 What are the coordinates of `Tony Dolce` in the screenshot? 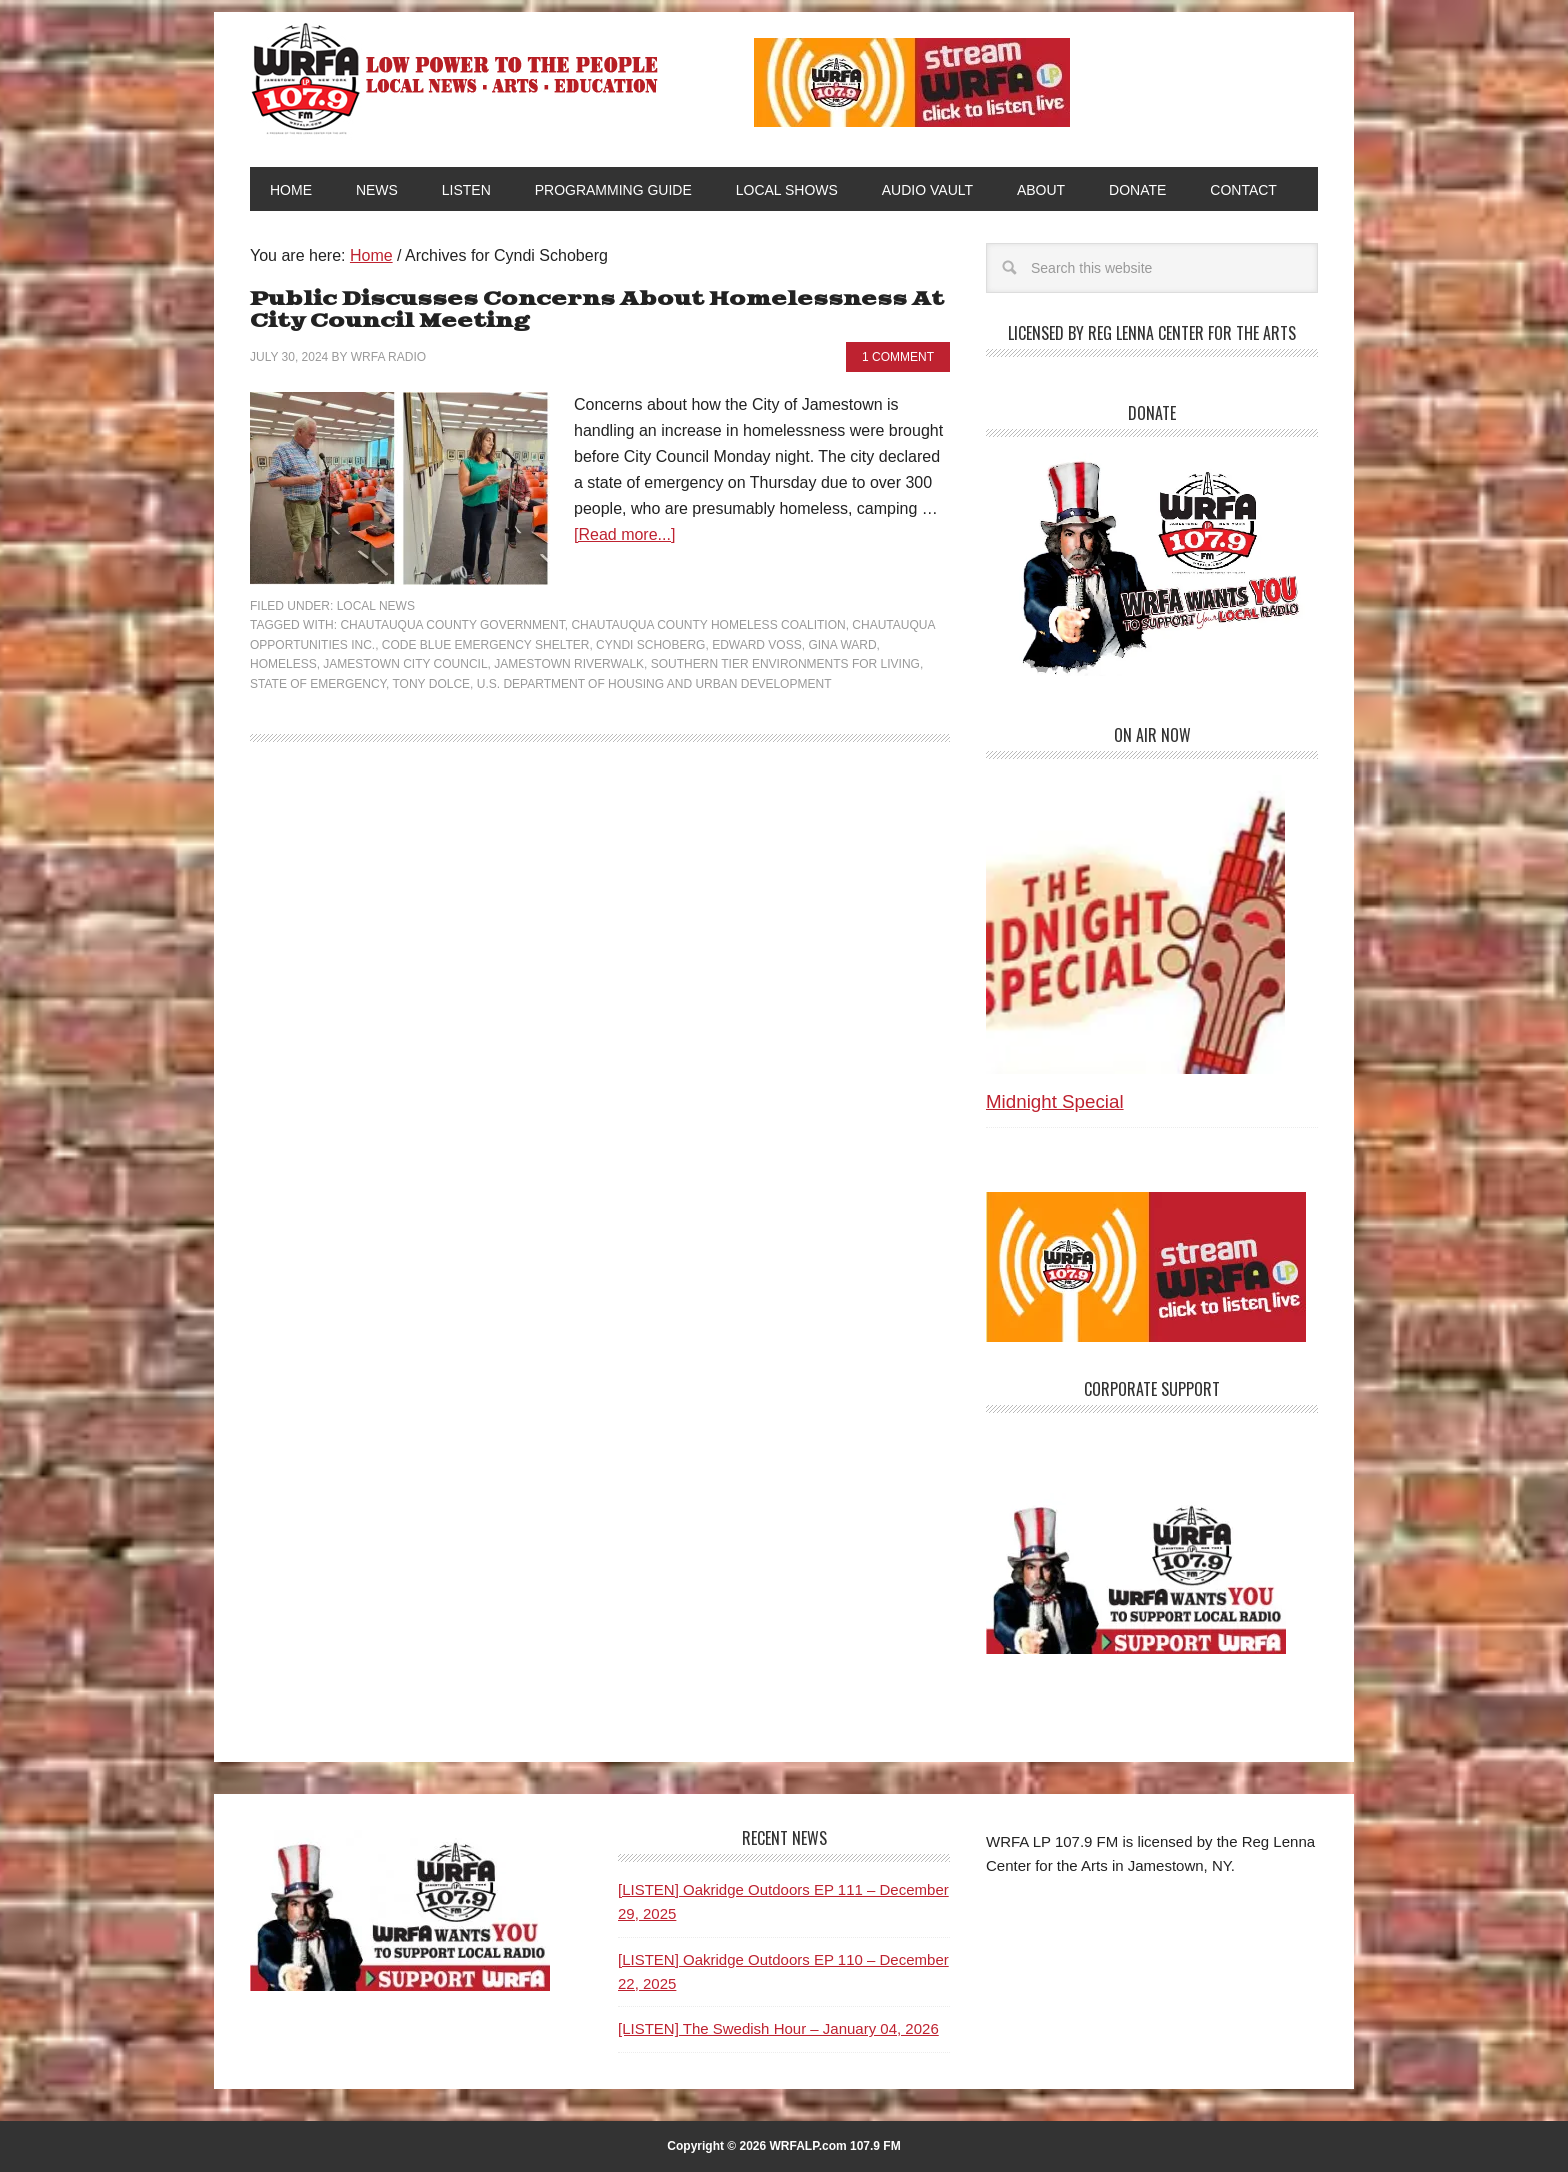 It's located at (431, 684).